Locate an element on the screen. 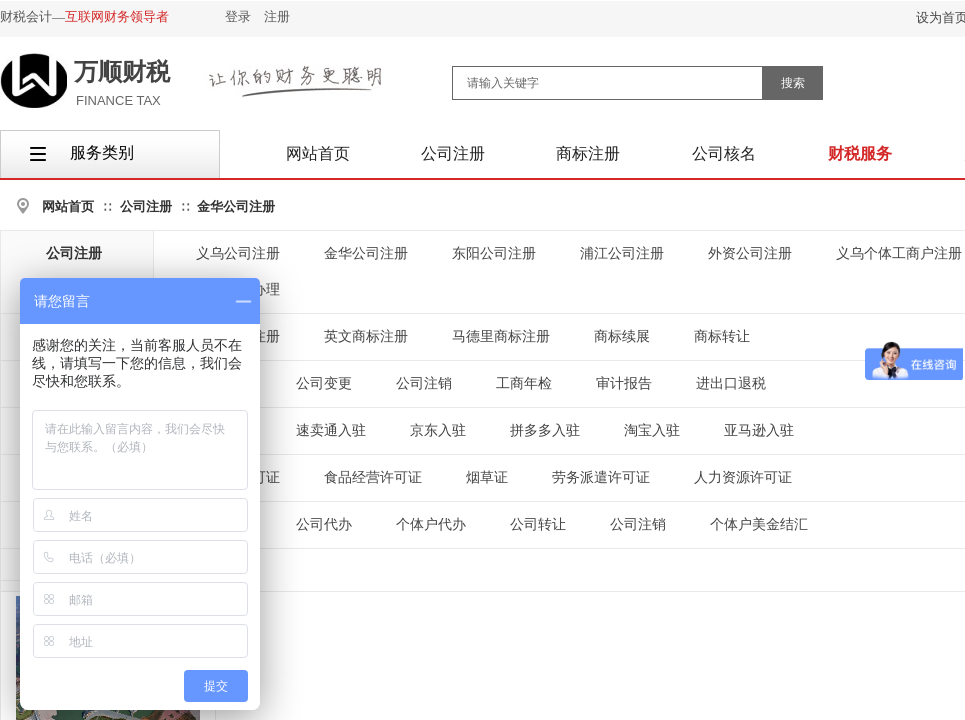  公司变更 is located at coordinates (324, 383).